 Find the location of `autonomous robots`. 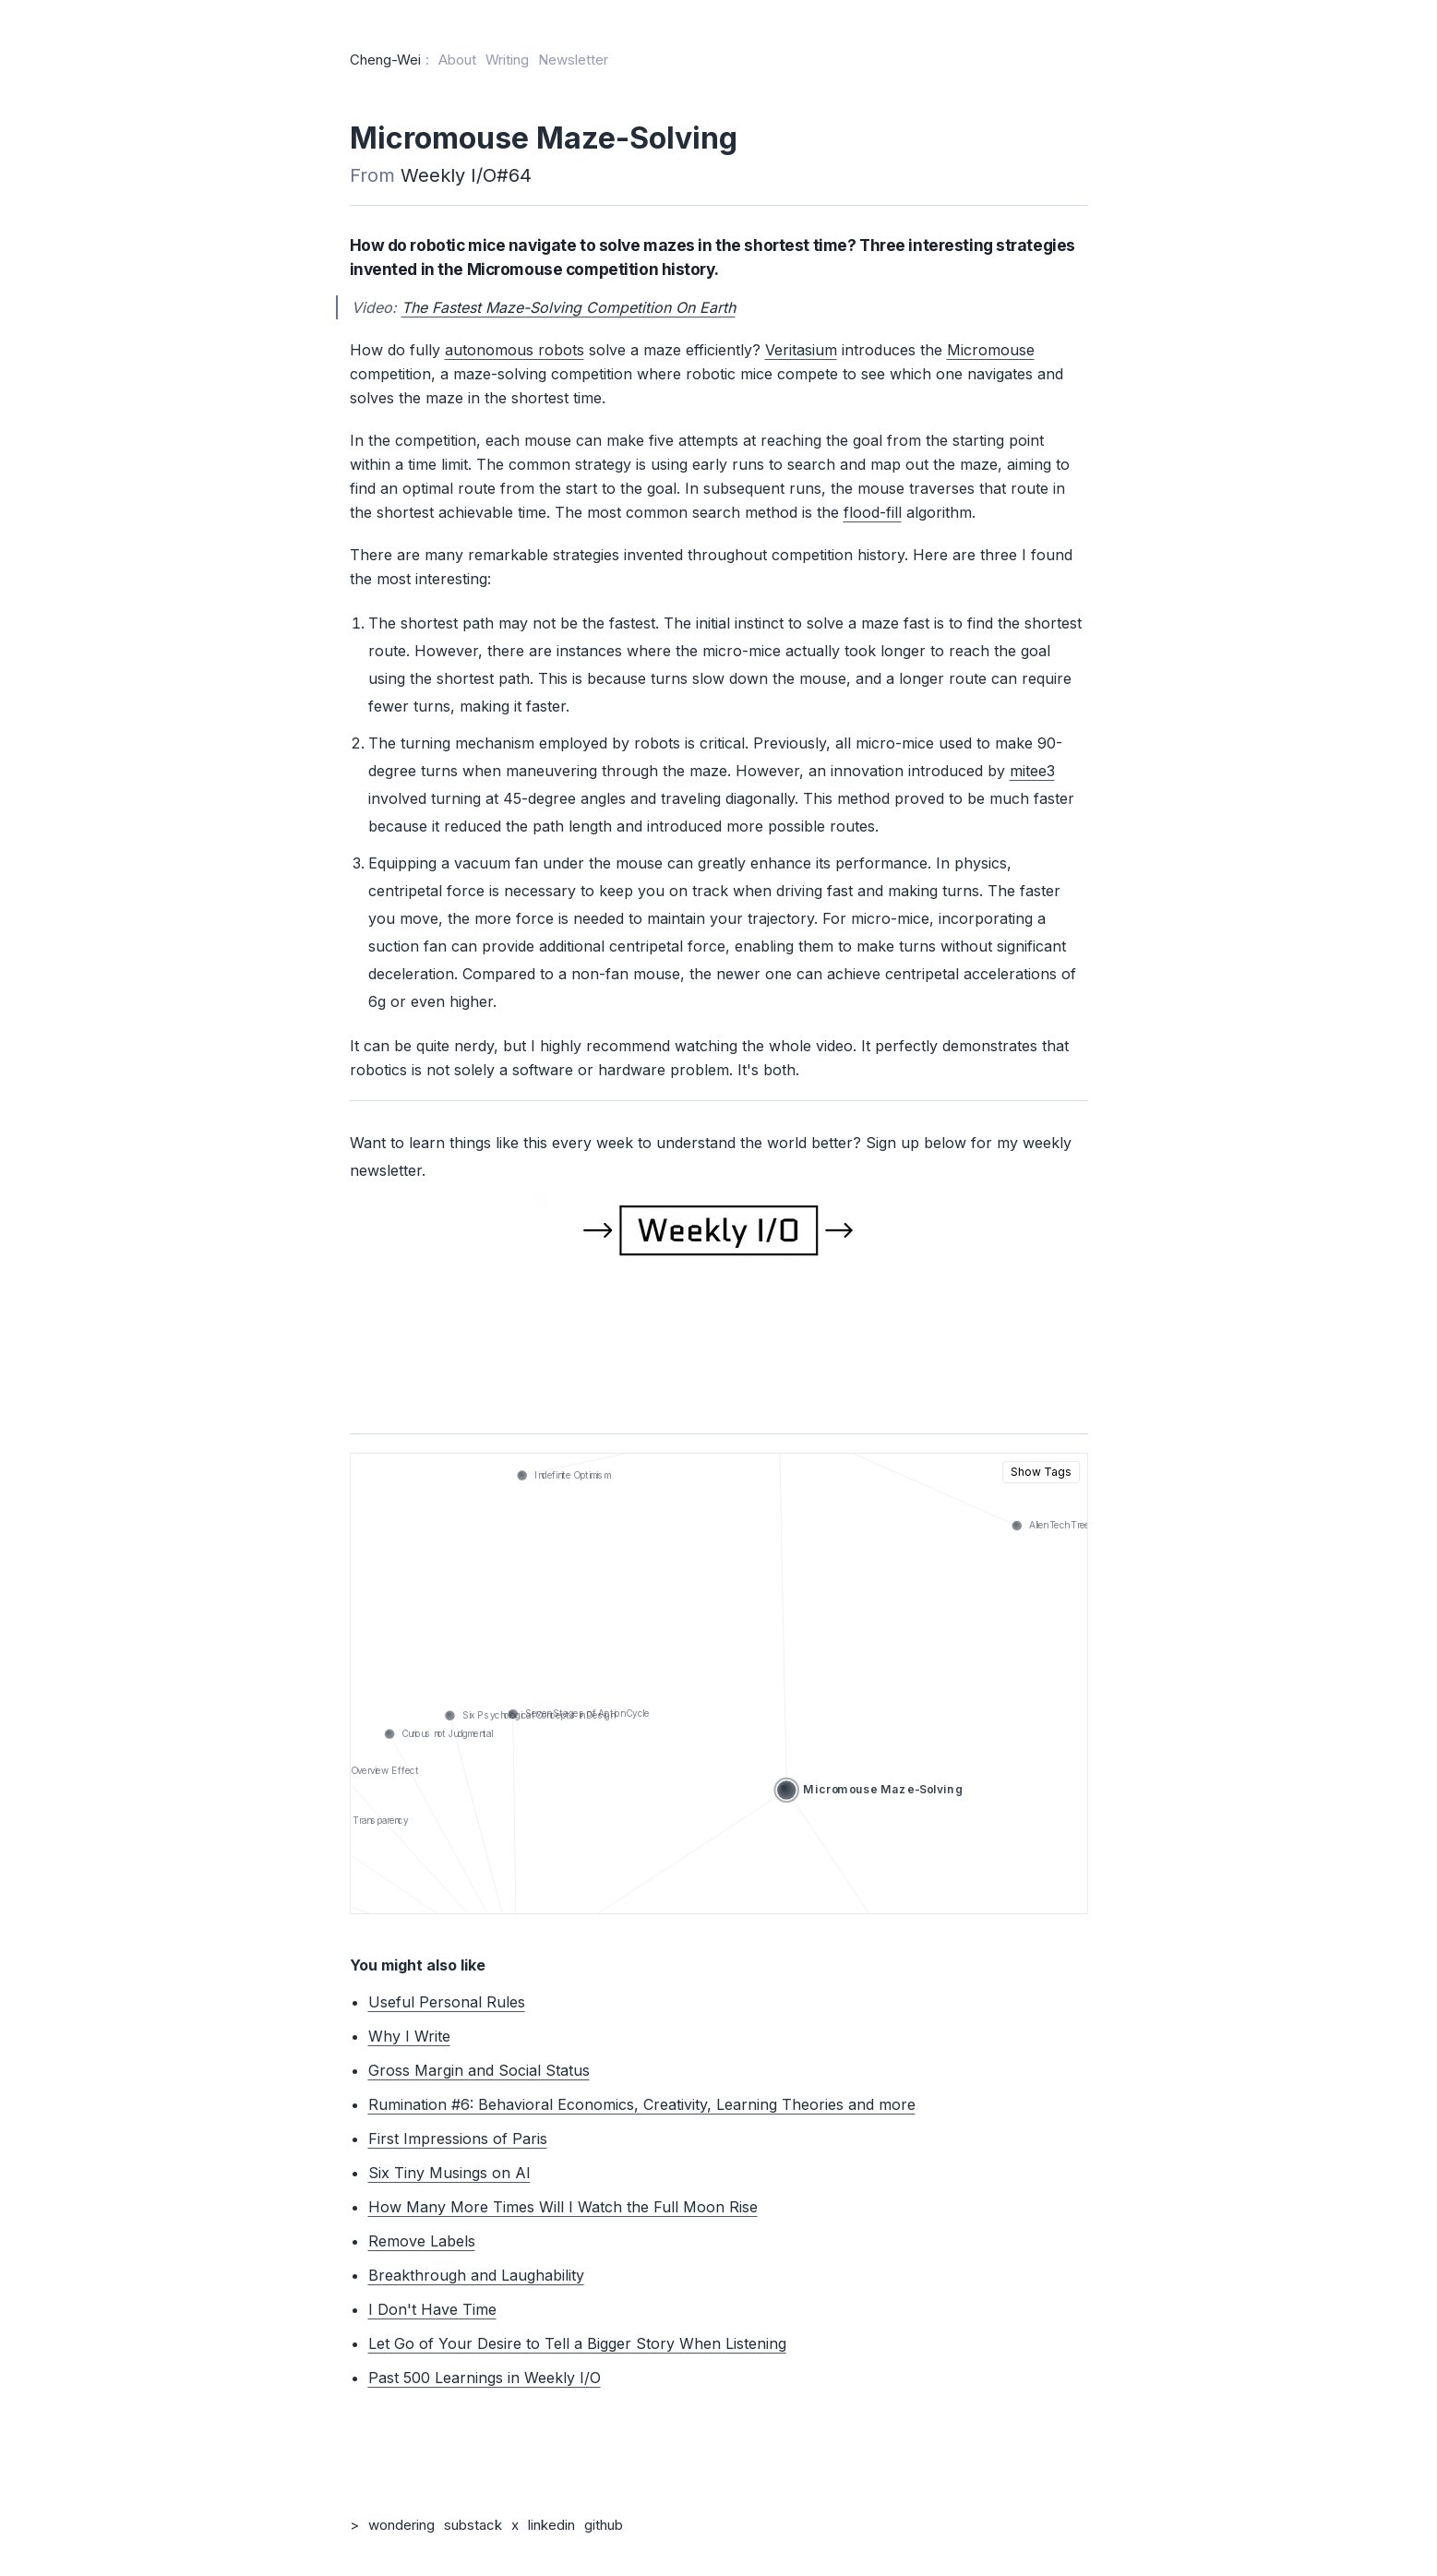

autonomous robots is located at coordinates (514, 350).